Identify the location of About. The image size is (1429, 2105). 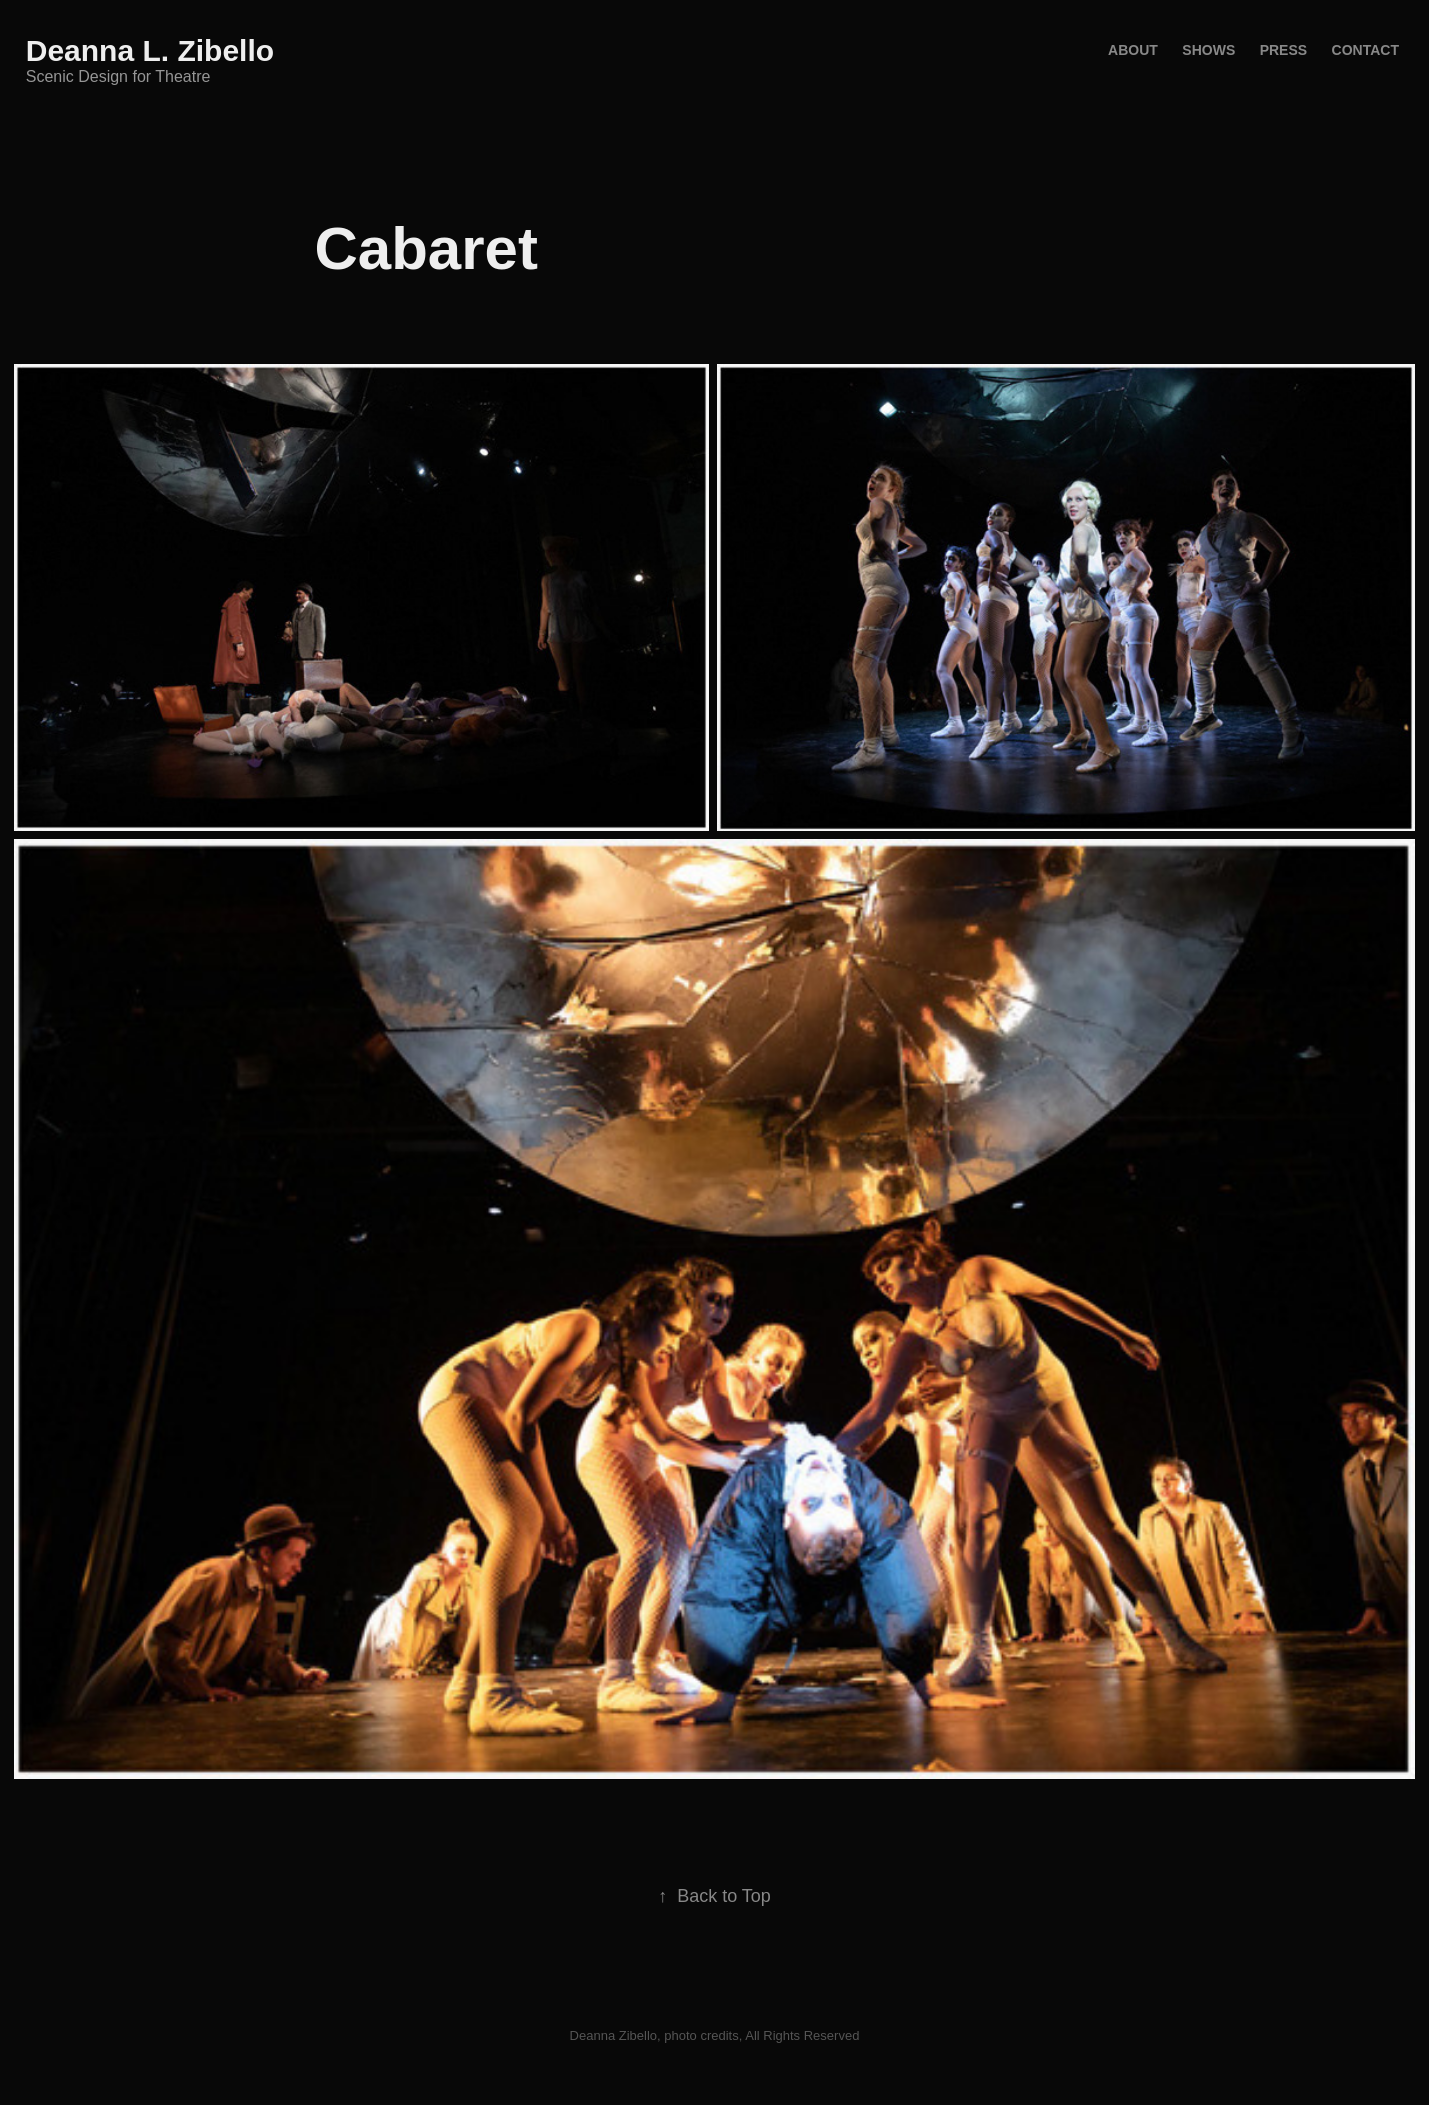
(1133, 50).